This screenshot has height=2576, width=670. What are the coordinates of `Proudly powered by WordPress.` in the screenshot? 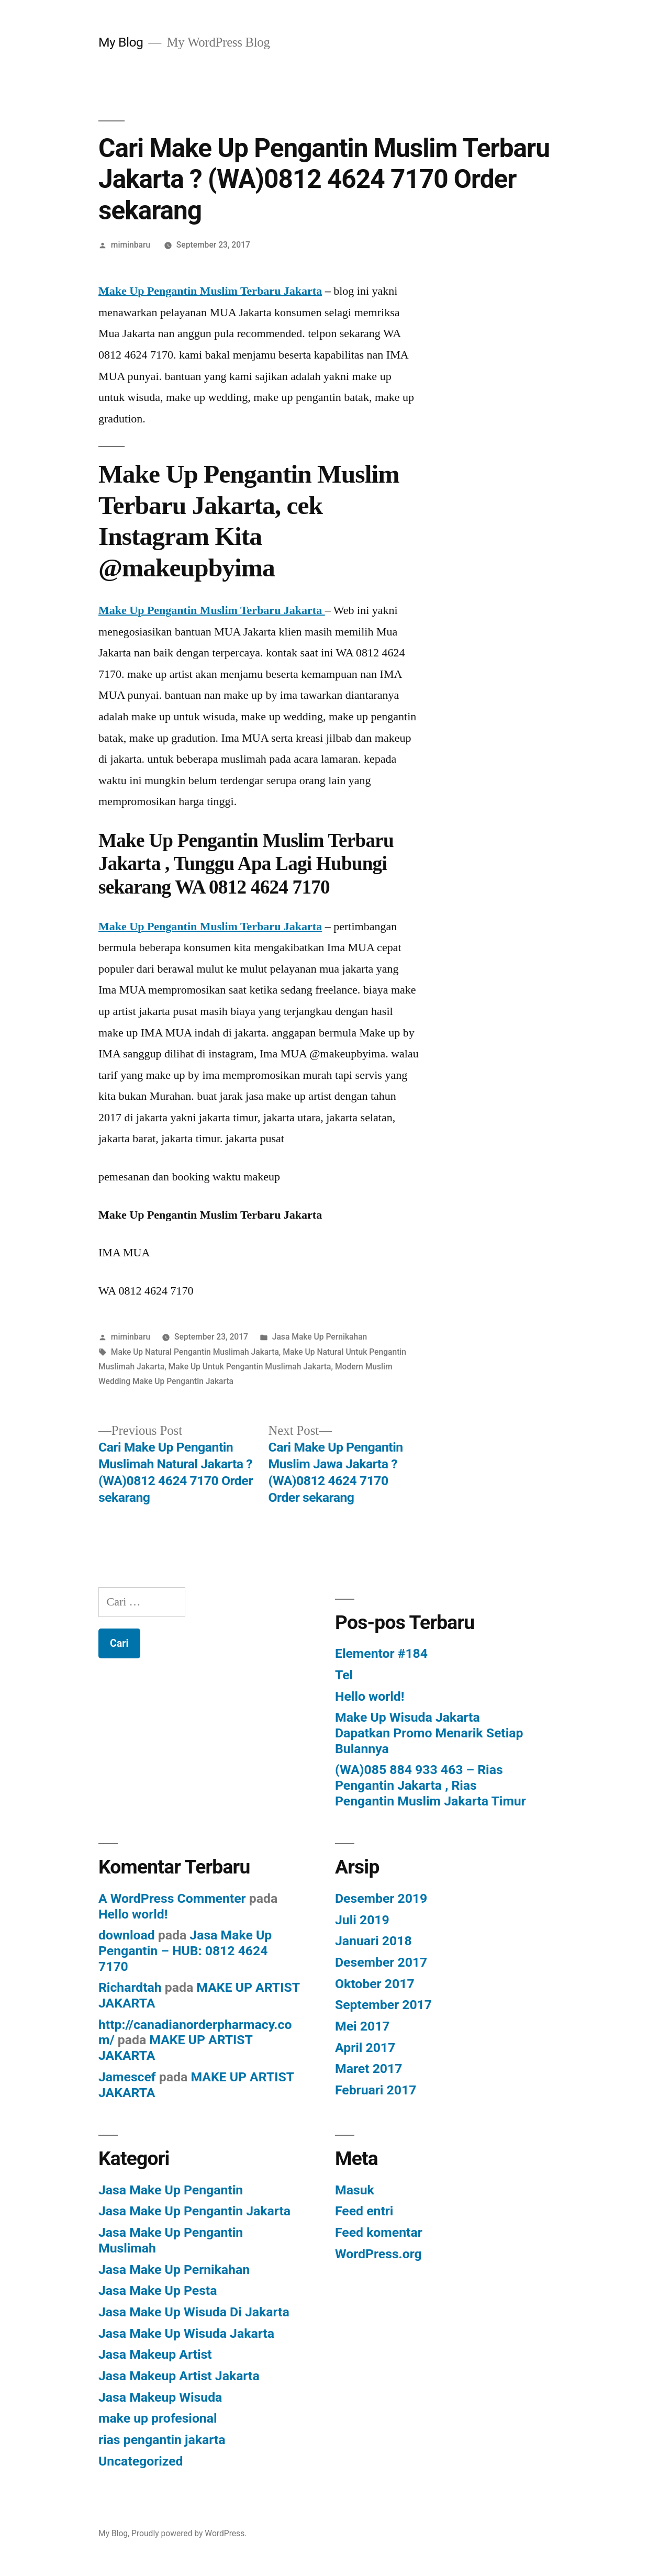 It's located at (189, 2533).